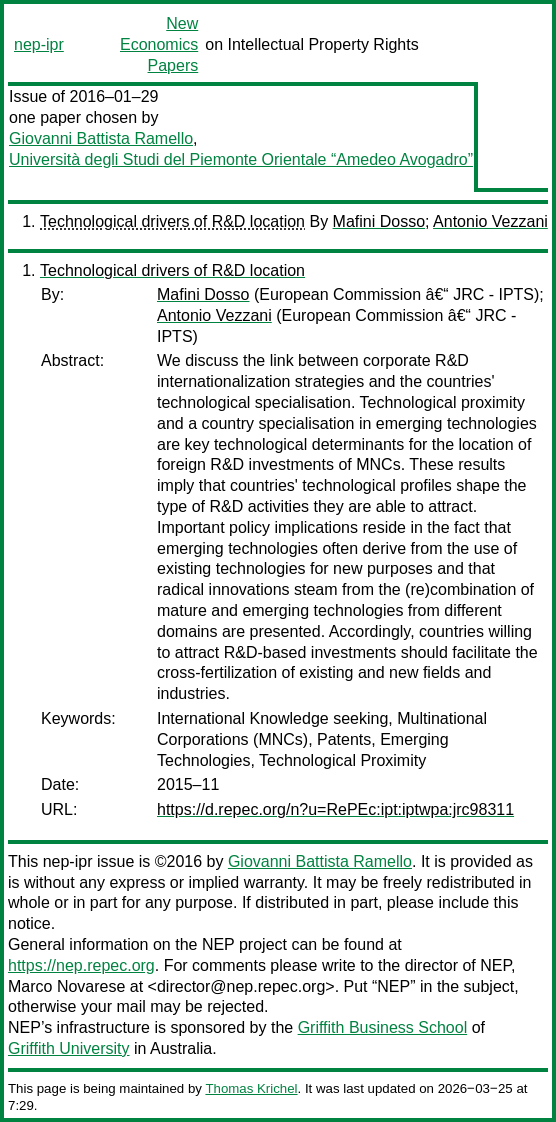 The width and height of the screenshot is (556, 1122). Describe the element at coordinates (66, 986) in the screenshot. I see `Marco Novarese` at that location.